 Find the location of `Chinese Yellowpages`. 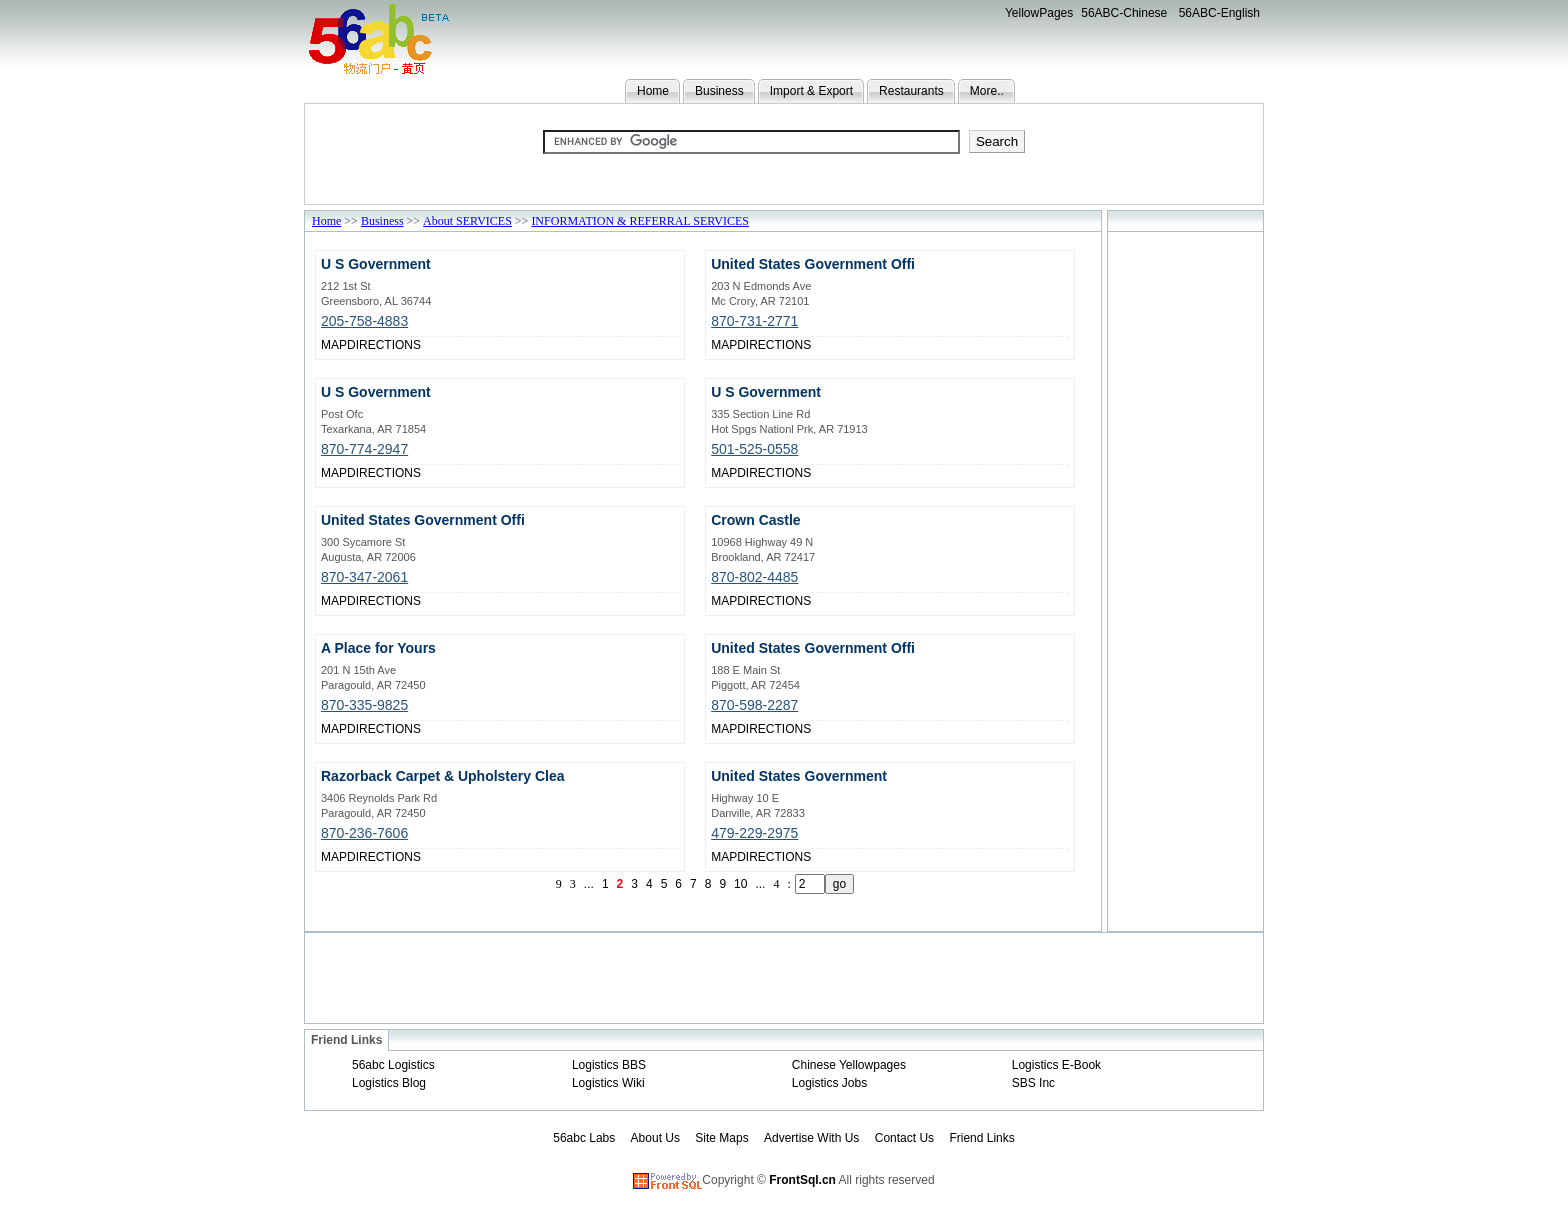

Chinese Yellowpages is located at coordinates (849, 1065).